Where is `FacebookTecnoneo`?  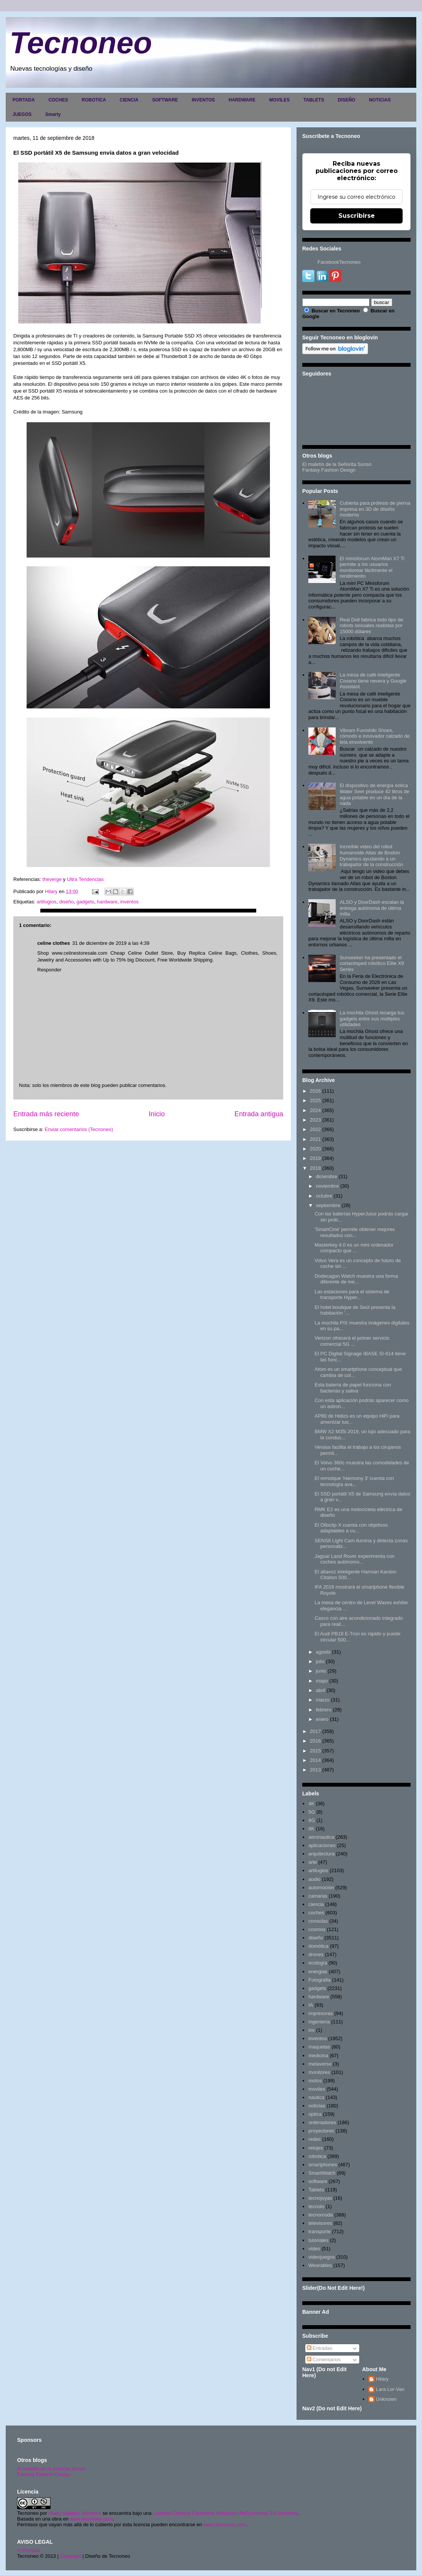
FacebookTecnoneo is located at coordinates (338, 262).